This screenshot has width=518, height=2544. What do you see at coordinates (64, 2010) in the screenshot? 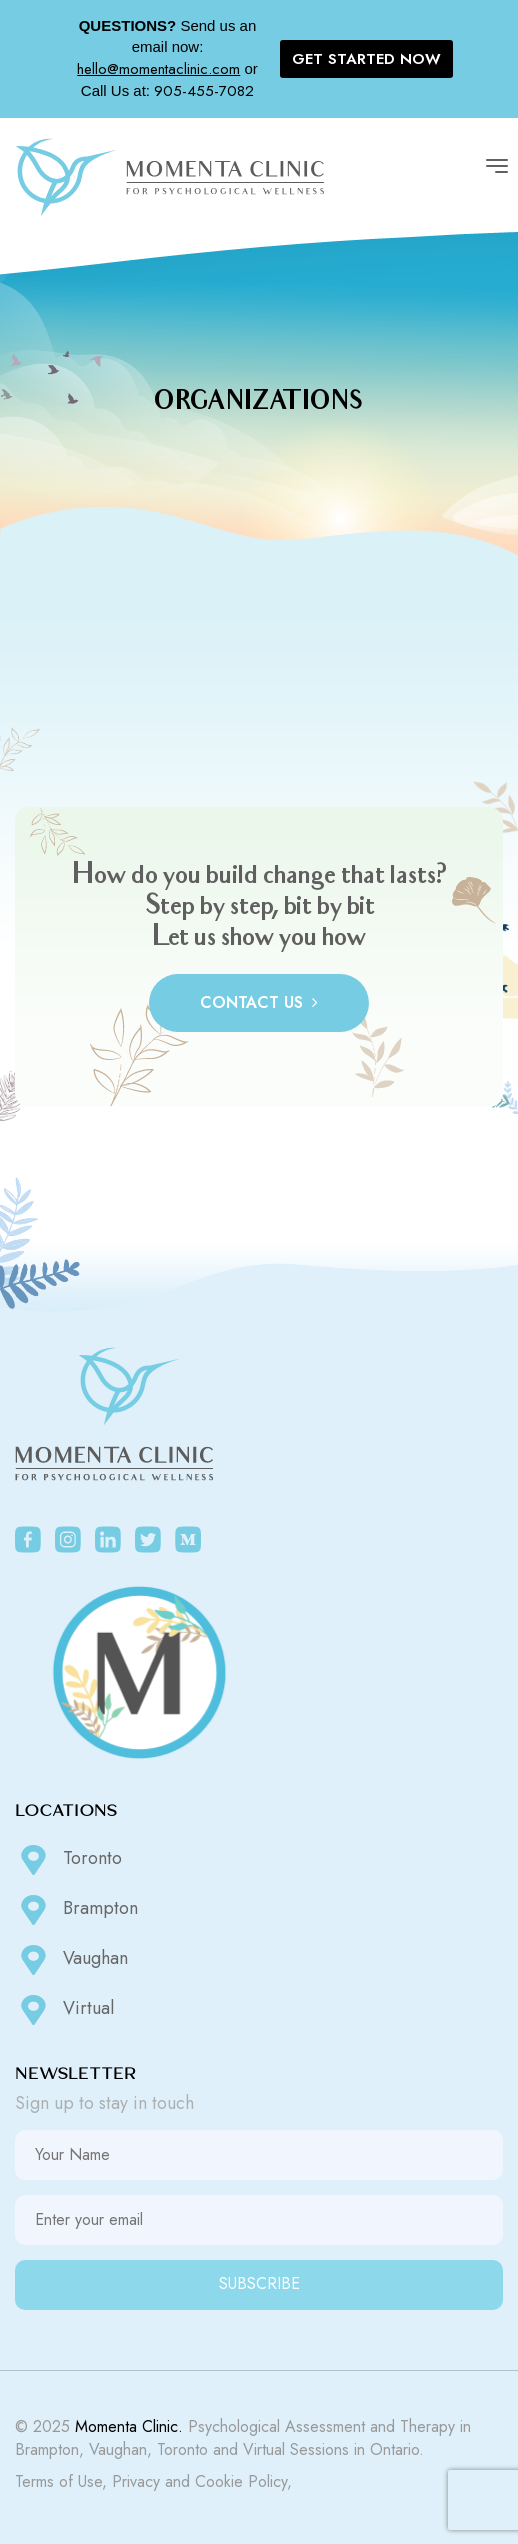
I see `Virtual` at bounding box center [64, 2010].